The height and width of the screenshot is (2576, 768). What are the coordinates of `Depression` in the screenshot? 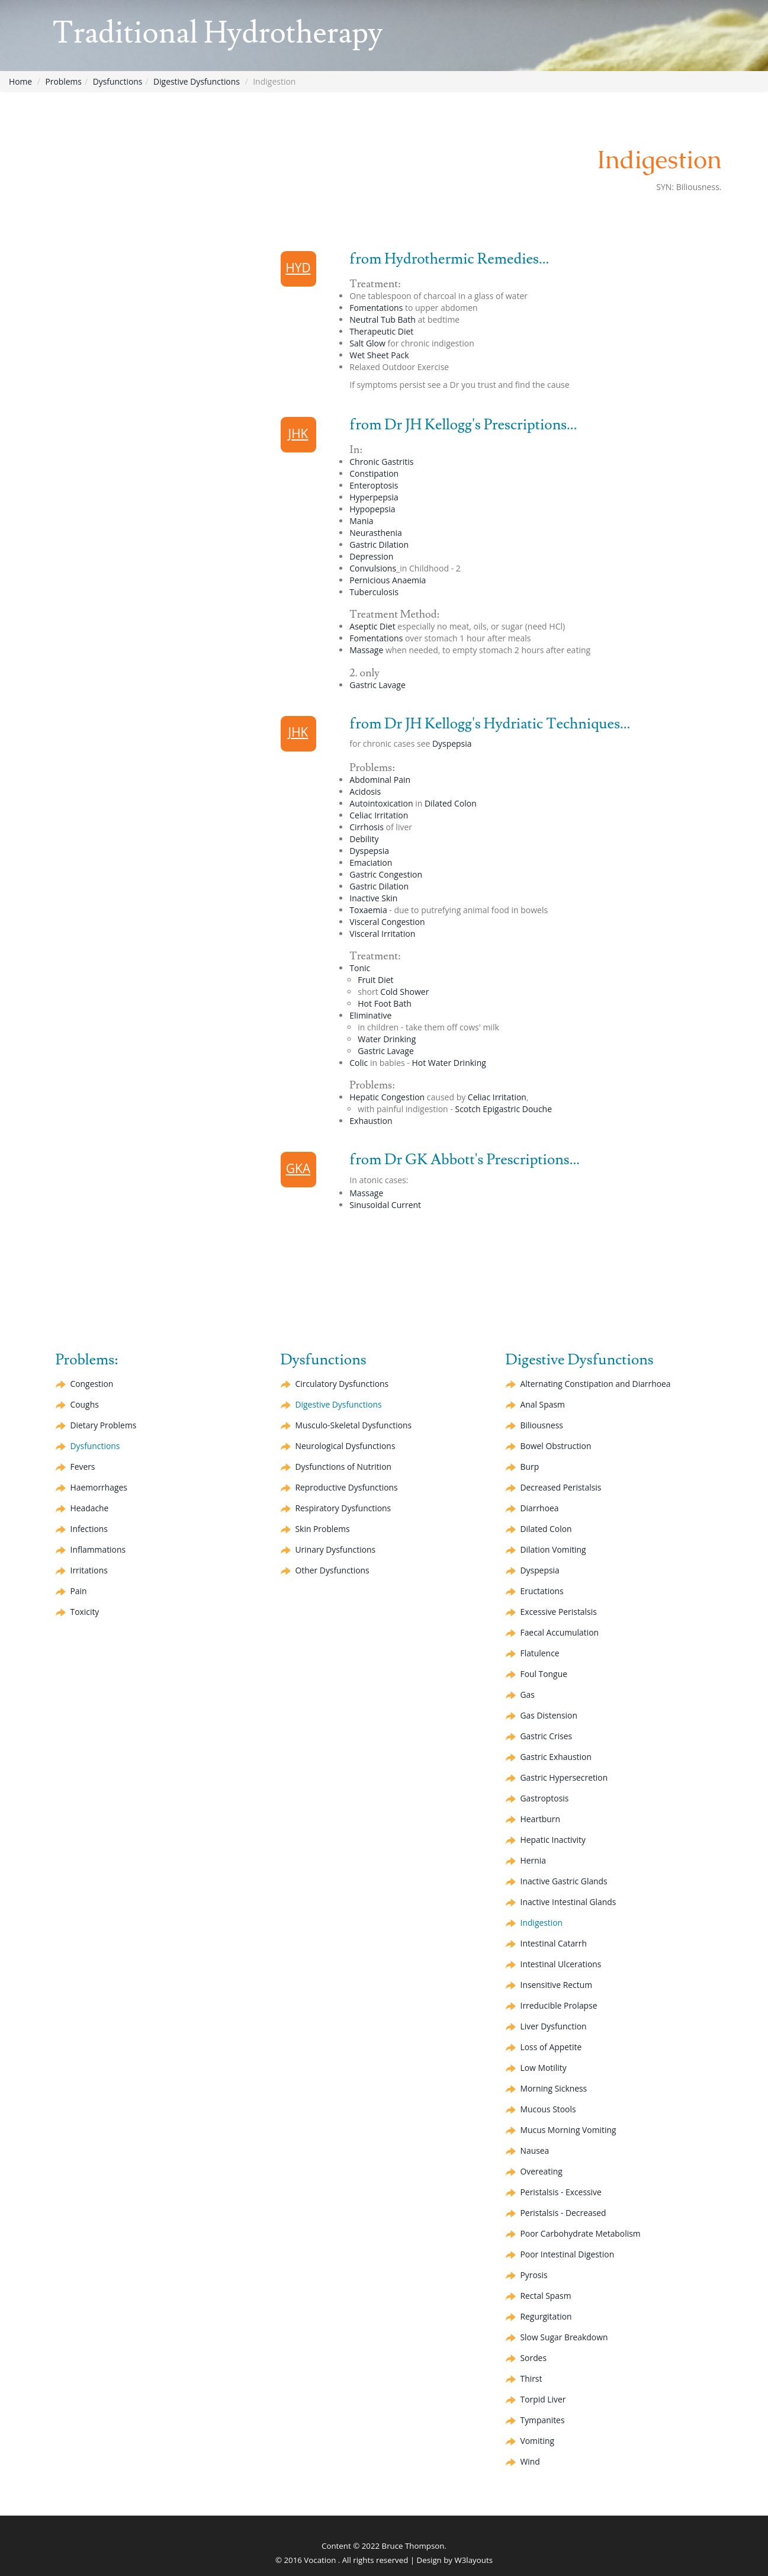 It's located at (371, 556).